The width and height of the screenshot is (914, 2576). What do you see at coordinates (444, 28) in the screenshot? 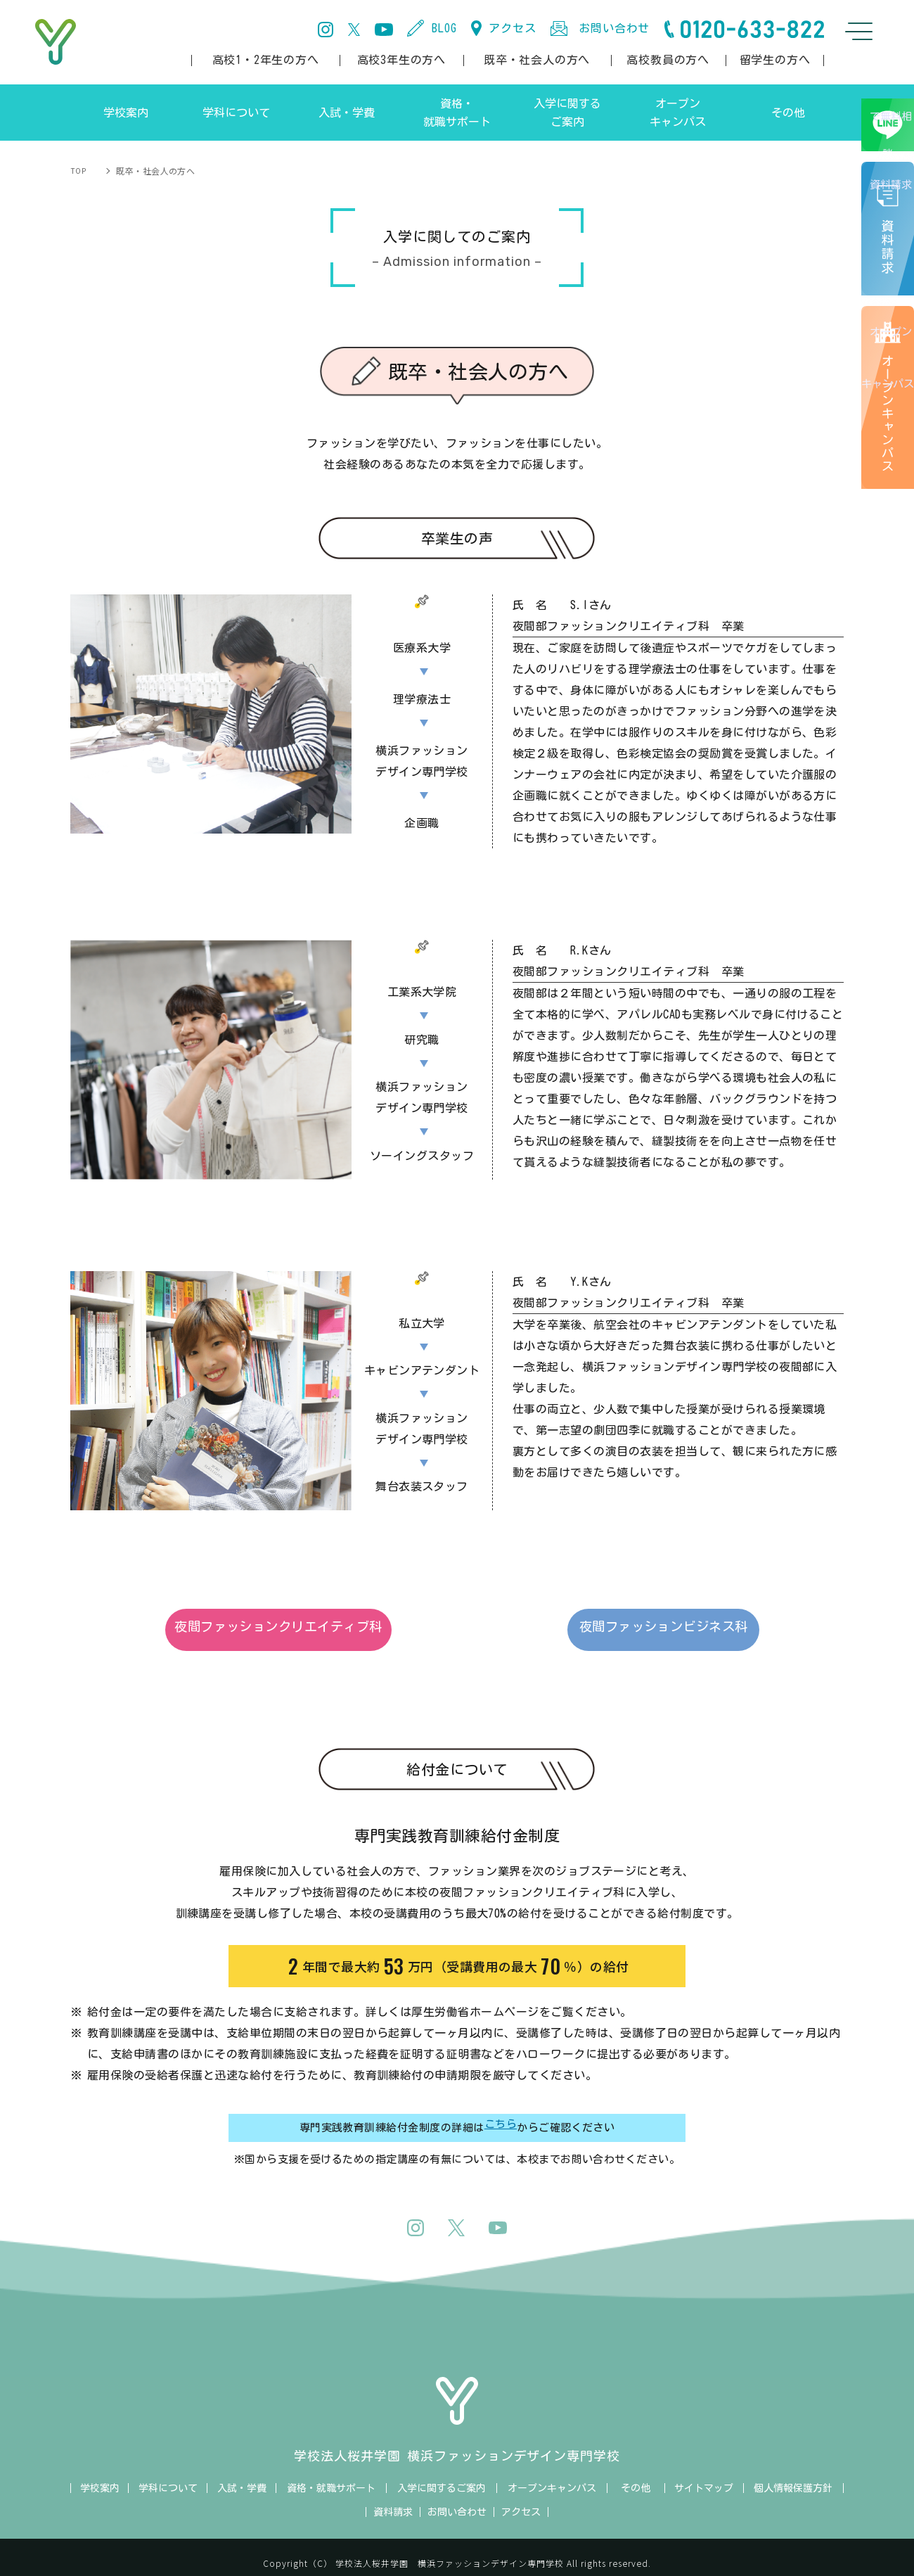
I see `BLOG` at bounding box center [444, 28].